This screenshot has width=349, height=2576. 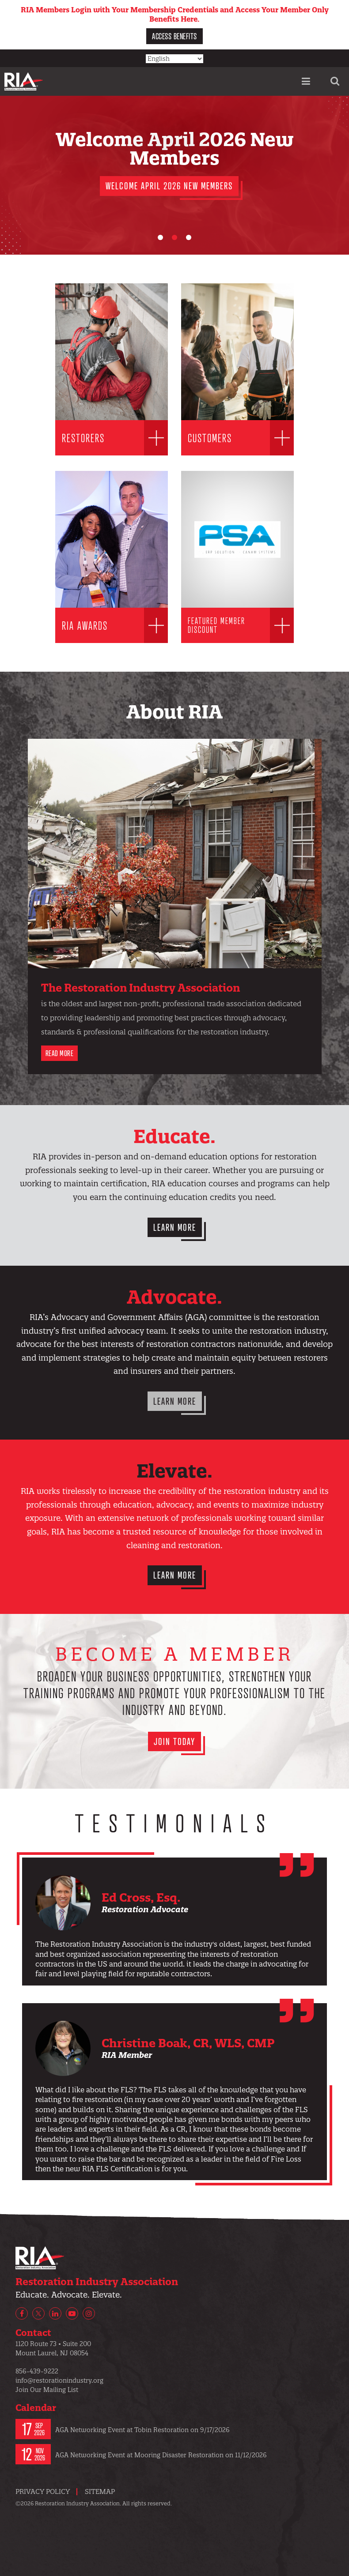 I want to click on RIA Awards, so click(x=85, y=625).